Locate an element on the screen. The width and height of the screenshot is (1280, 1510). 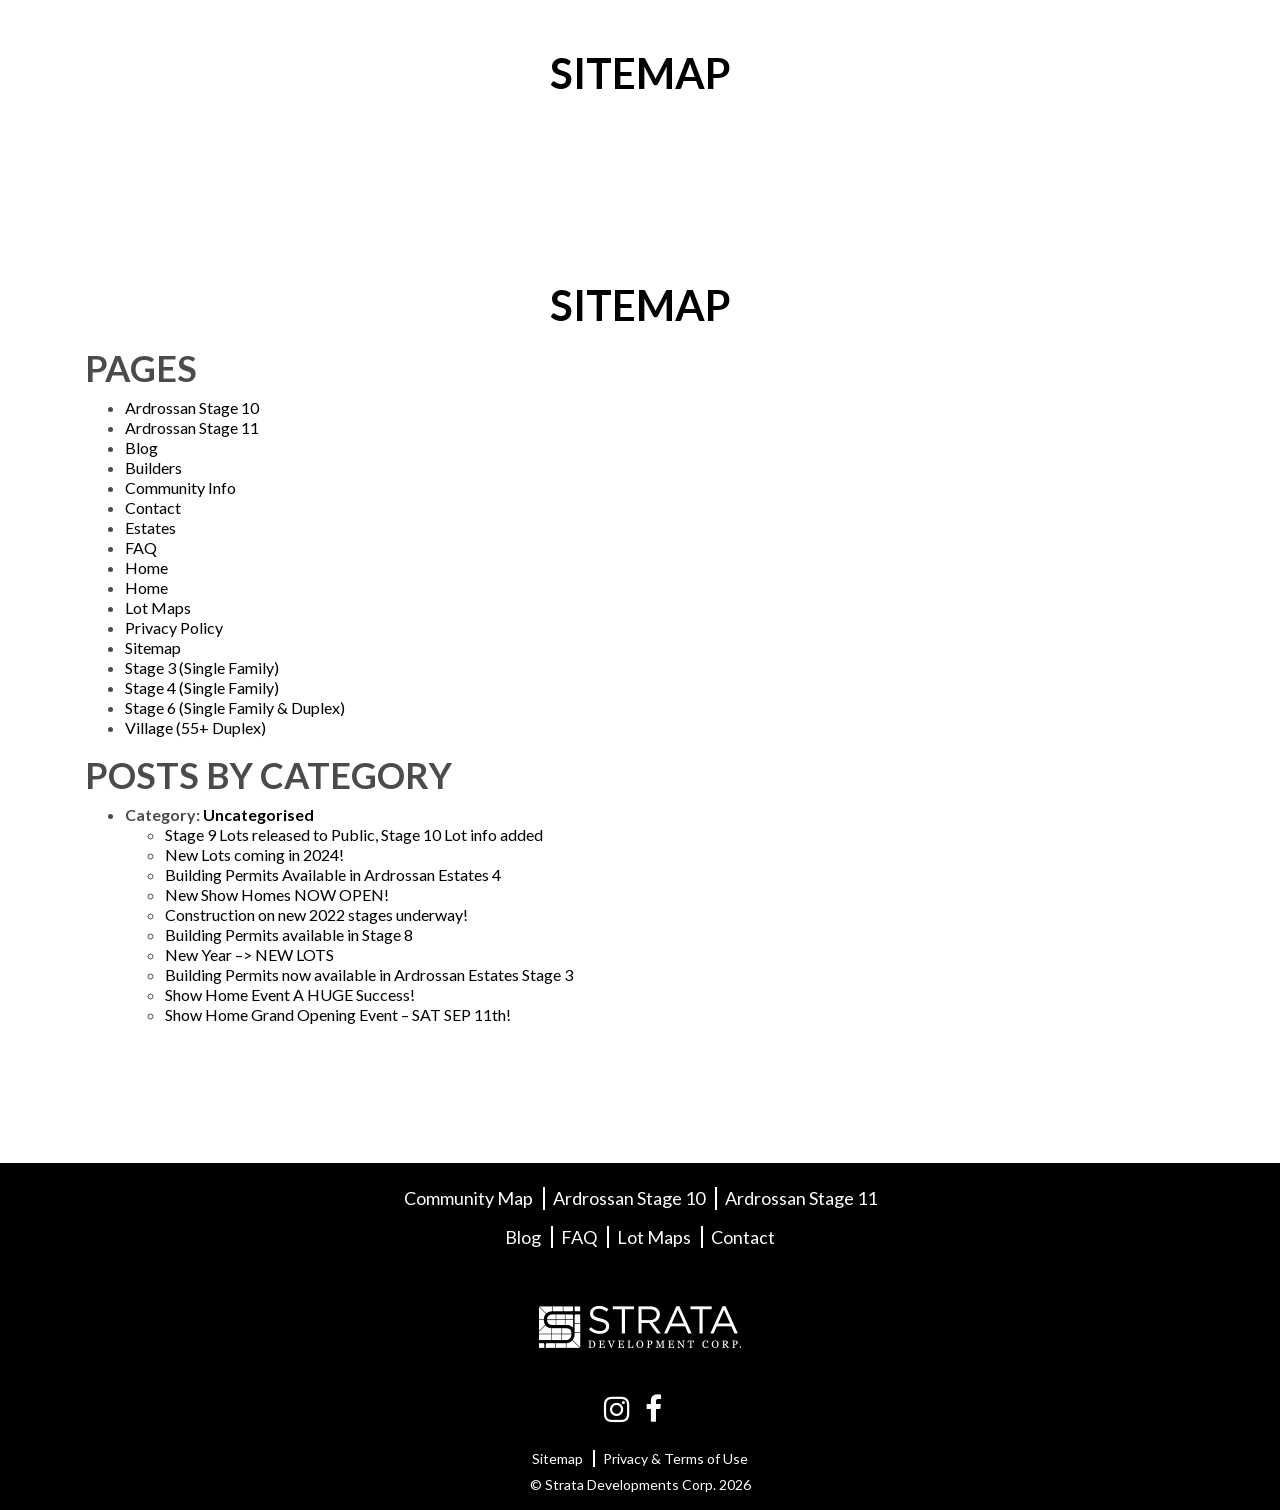
Building Permits available in Stage 8 is located at coordinates (289, 934).